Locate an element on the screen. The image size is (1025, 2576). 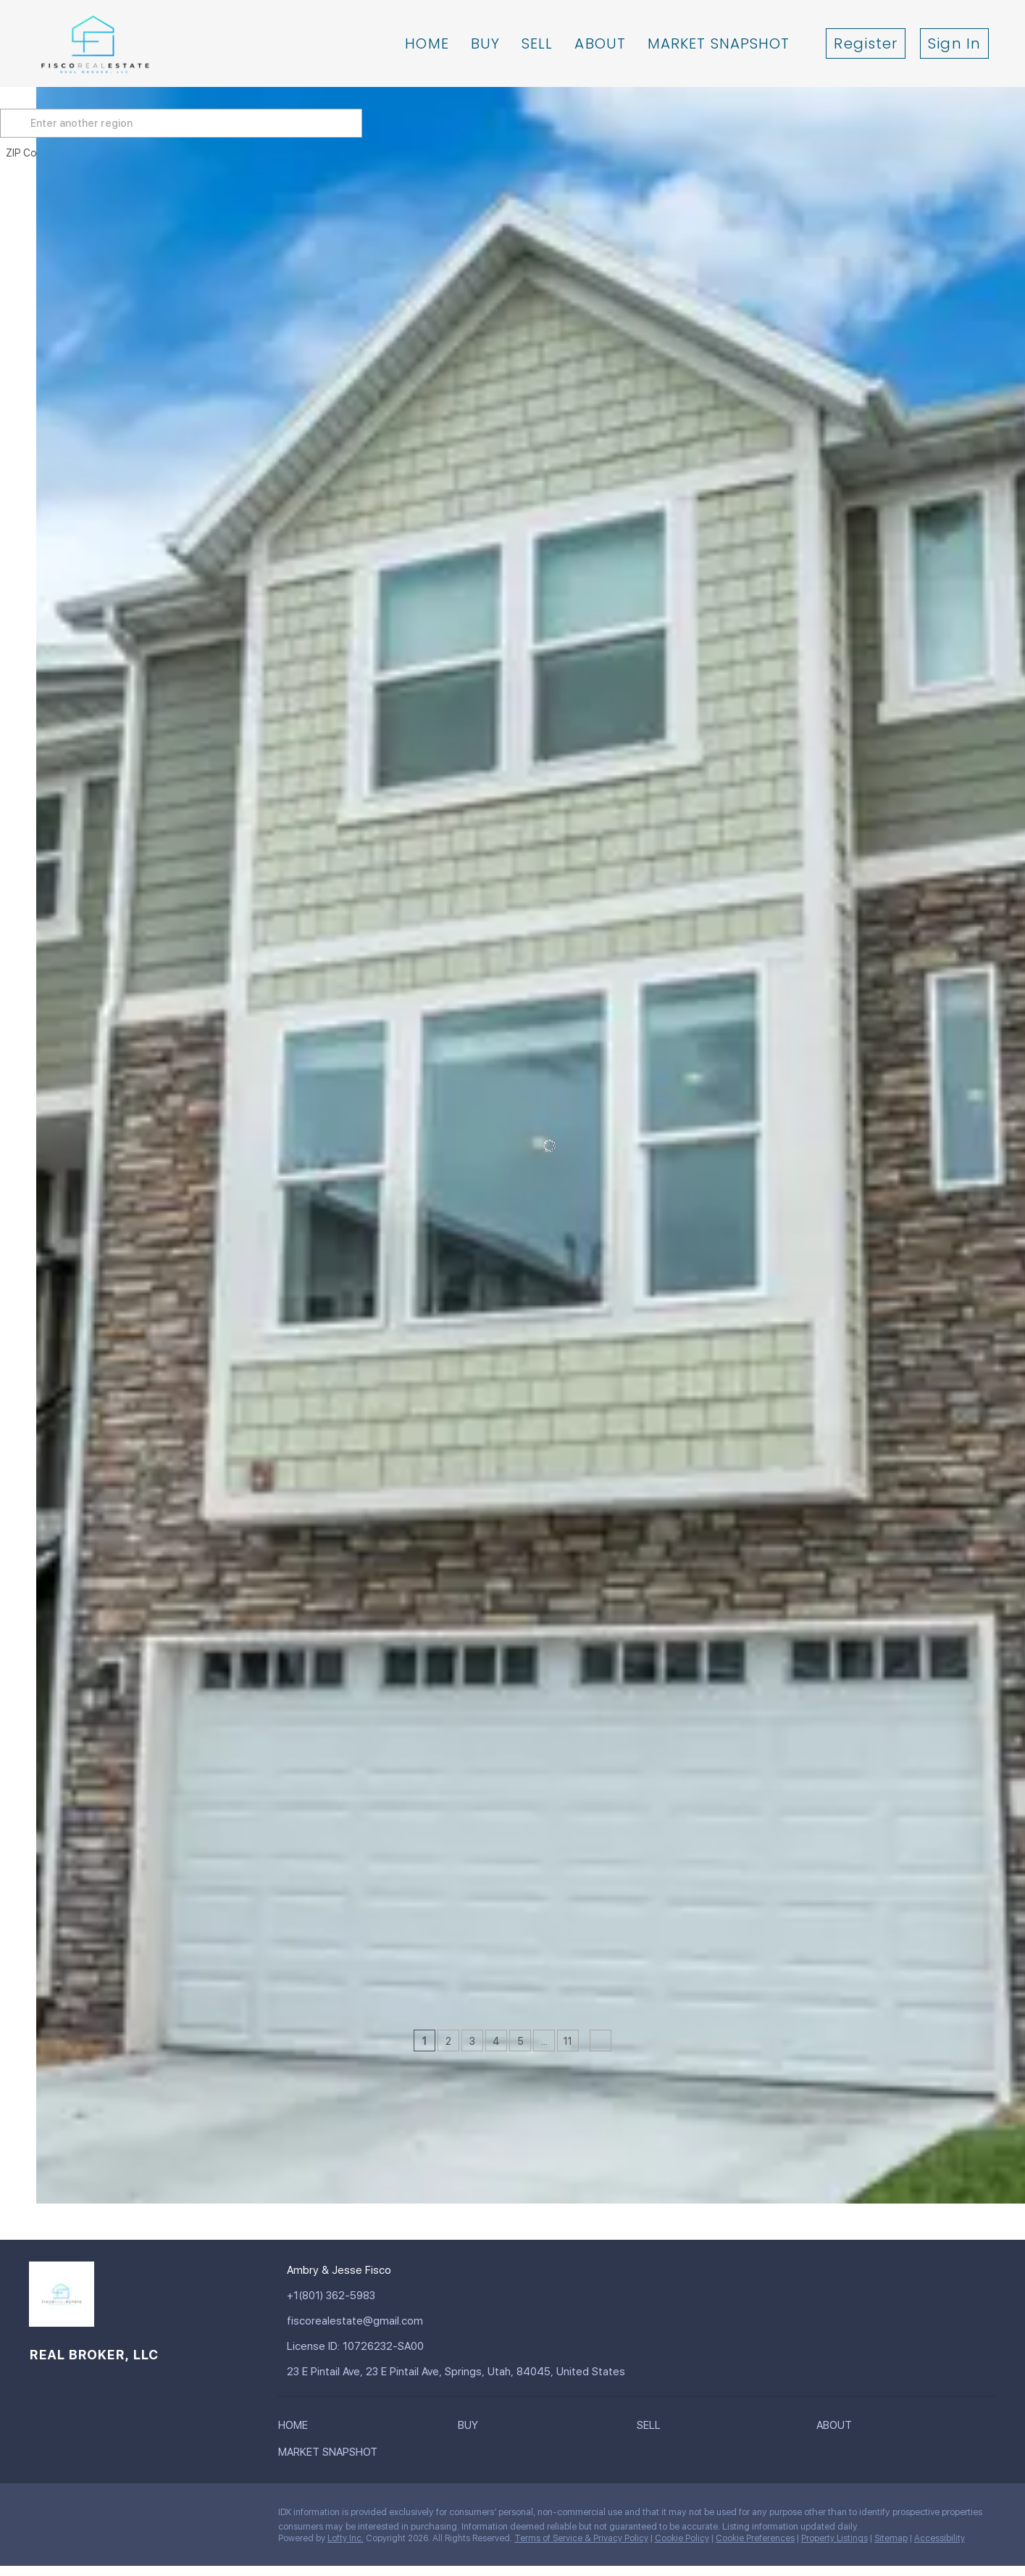
[instagram] is located at coordinates (127, 2516).